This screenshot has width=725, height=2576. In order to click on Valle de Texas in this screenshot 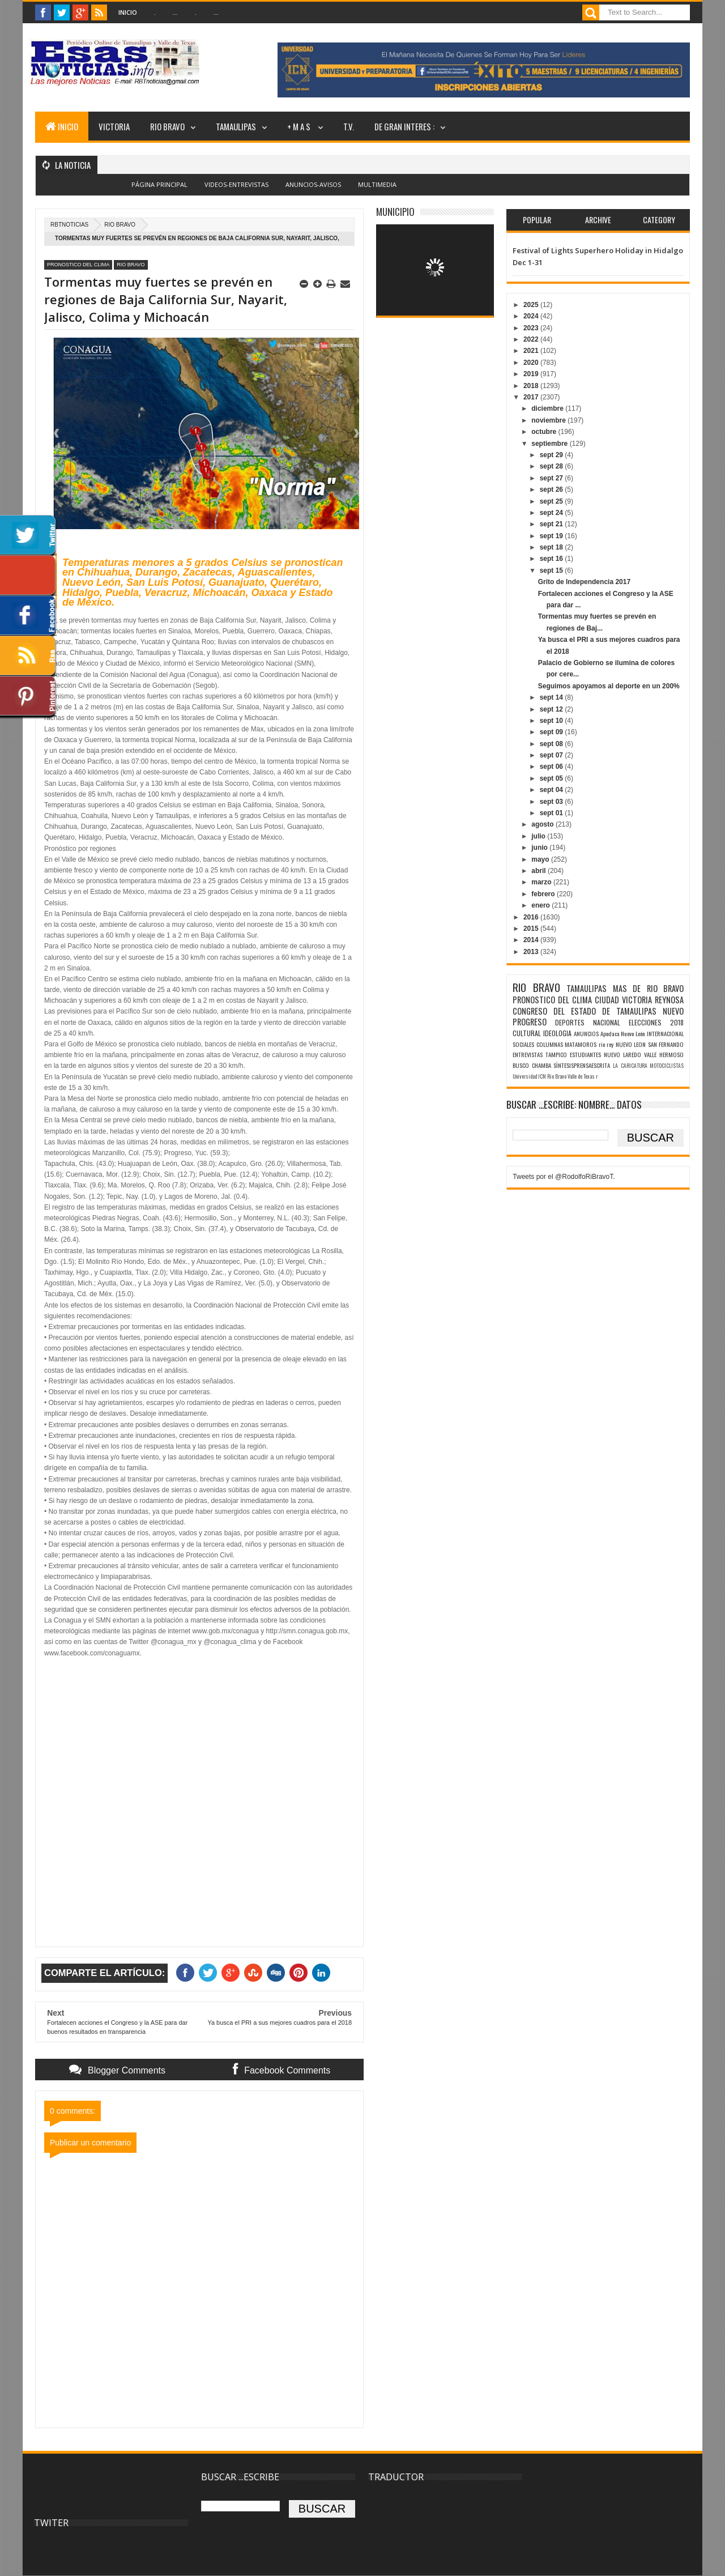, I will do `click(581, 1076)`.